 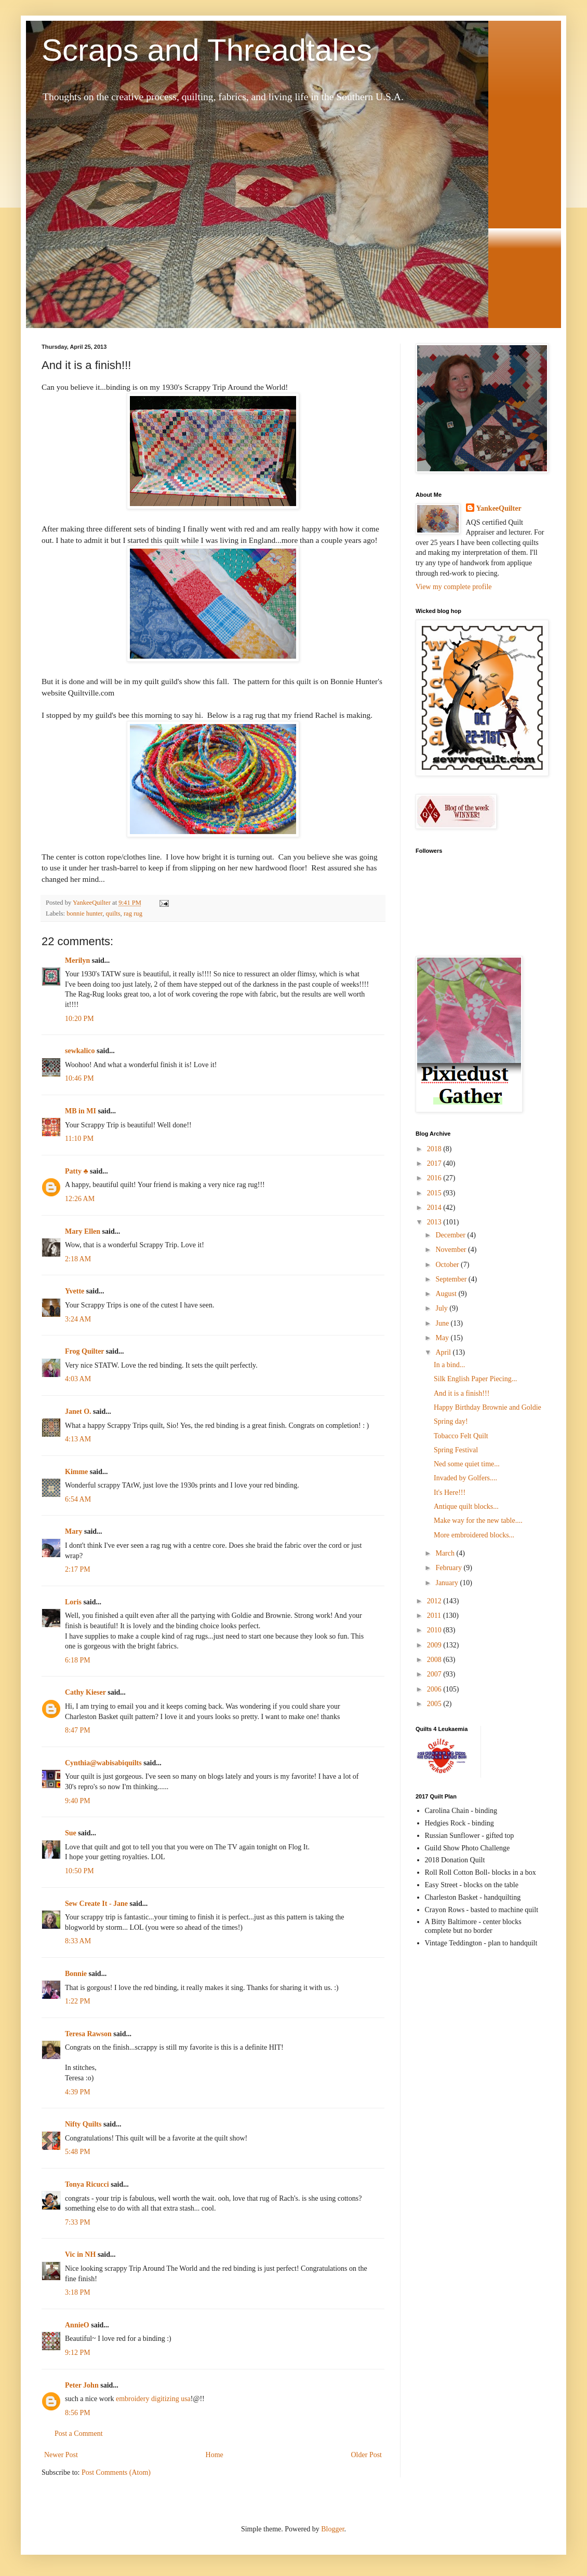 What do you see at coordinates (442, 1308) in the screenshot?
I see `July` at bounding box center [442, 1308].